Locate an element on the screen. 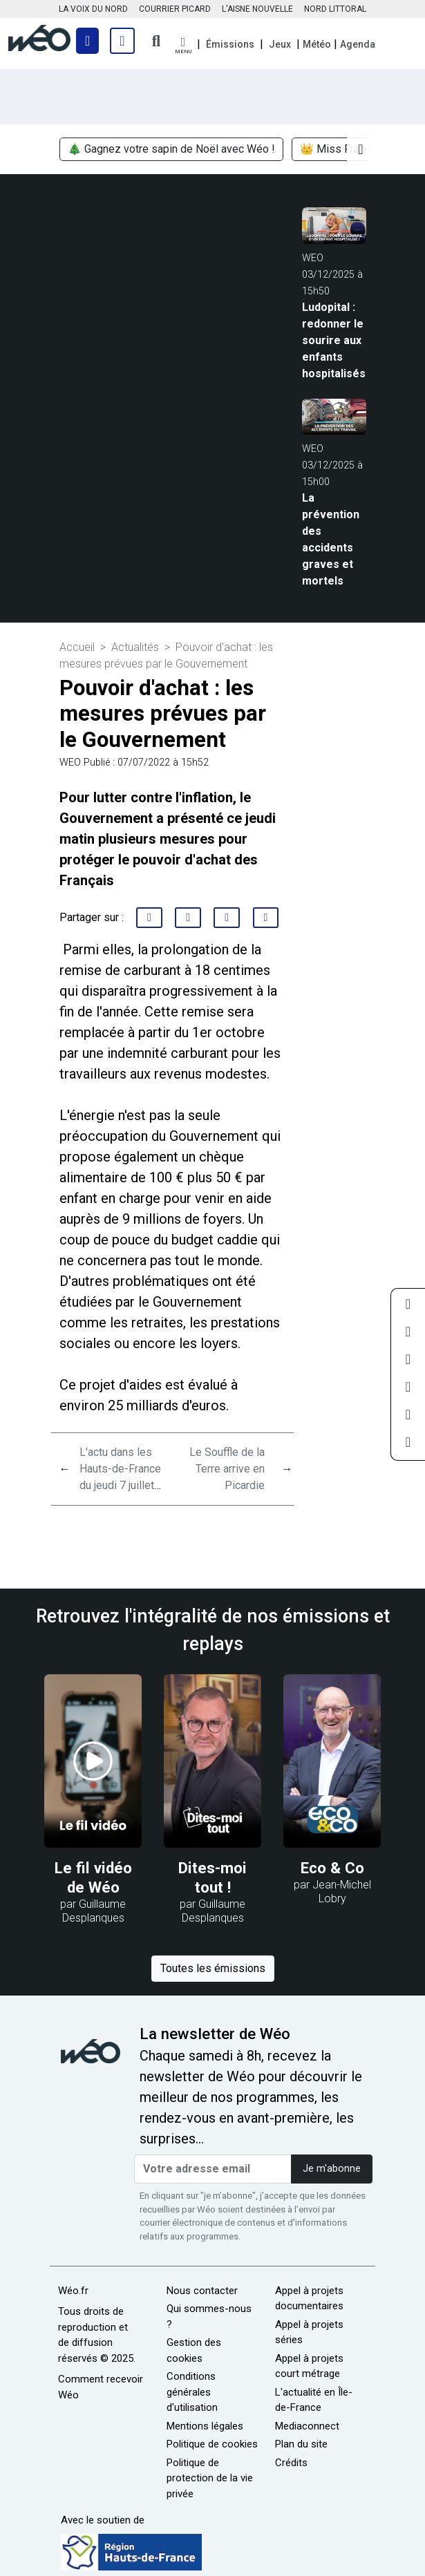 Image resolution: width=425 pixels, height=2576 pixels. Météo is located at coordinates (317, 44).